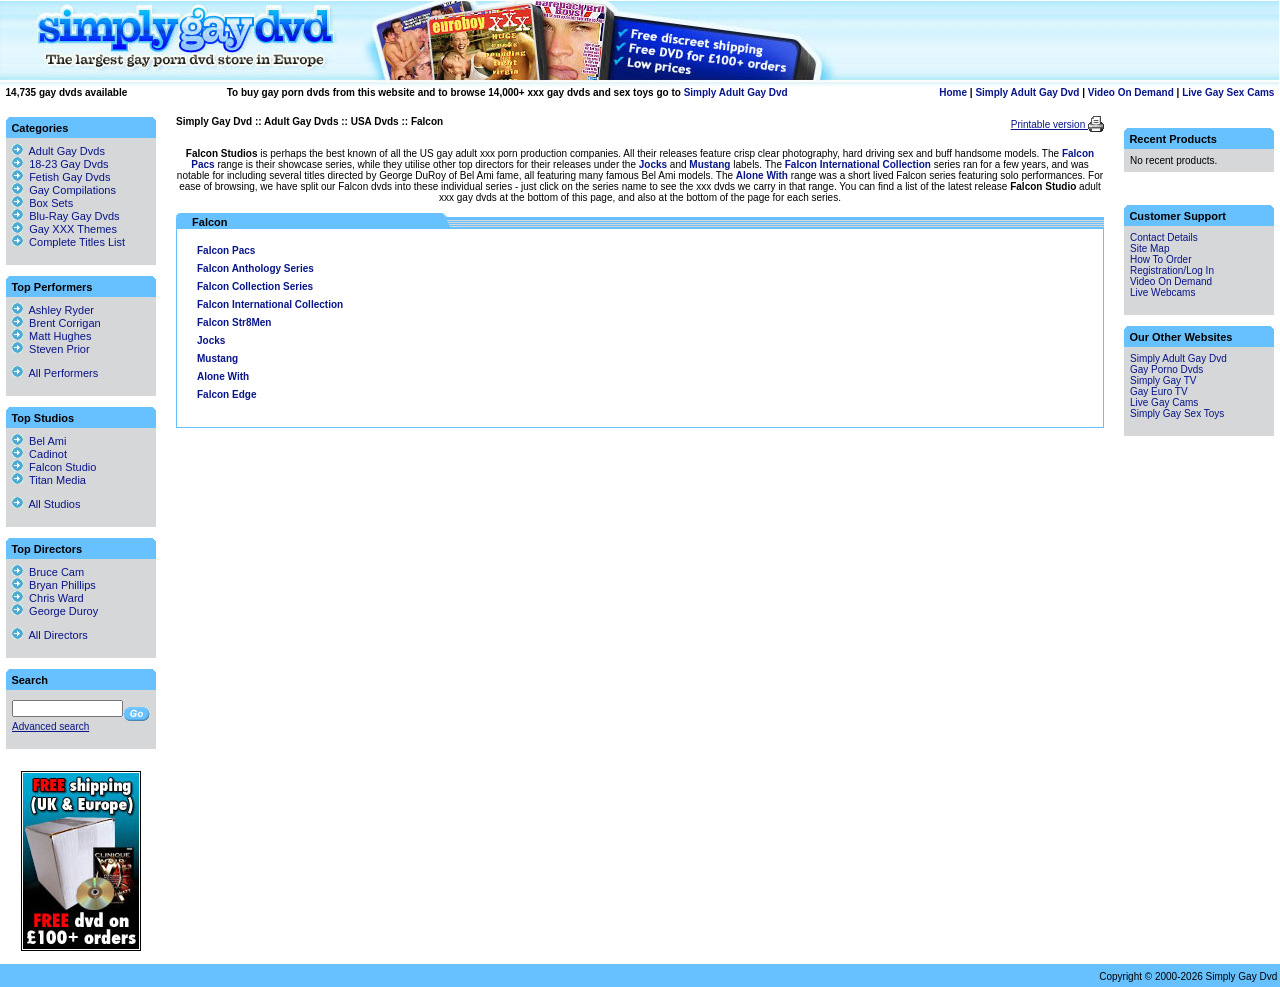 The width and height of the screenshot is (1280, 987). Describe the element at coordinates (1149, 248) in the screenshot. I see `Site Map` at that location.